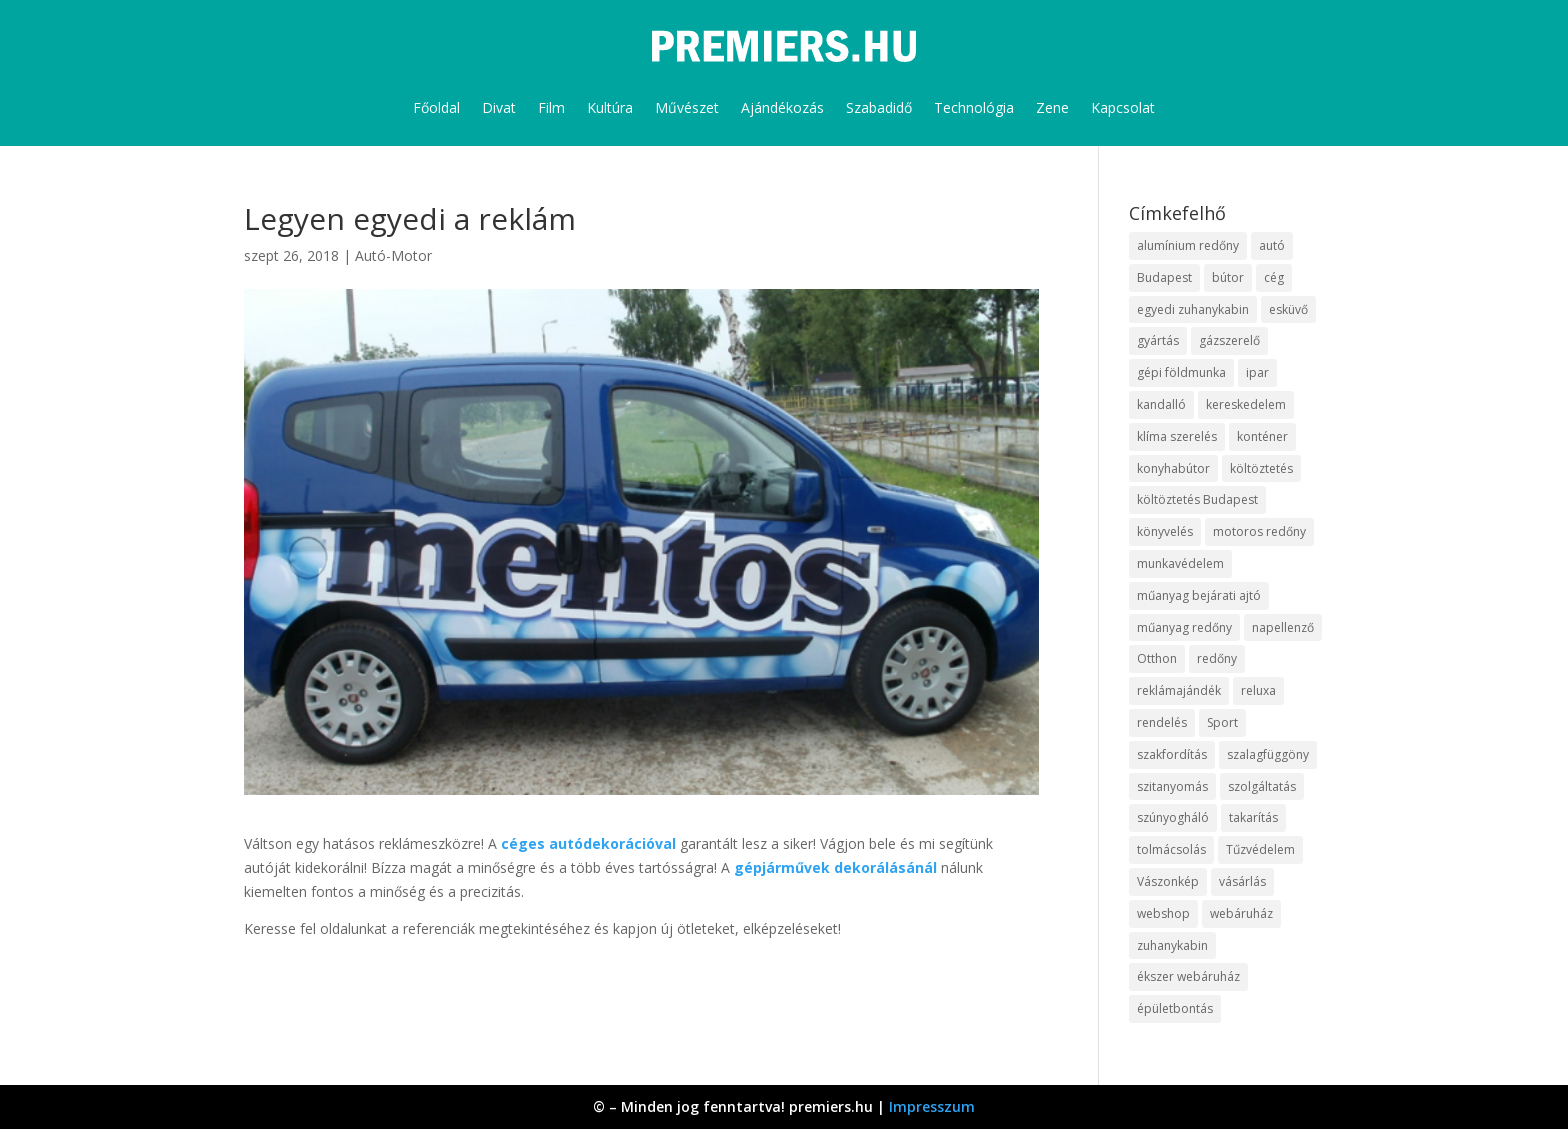 Image resolution: width=1568 pixels, height=1129 pixels. I want to click on reklámajándék [reklámajándék (13 elem)], so click(1179, 690).